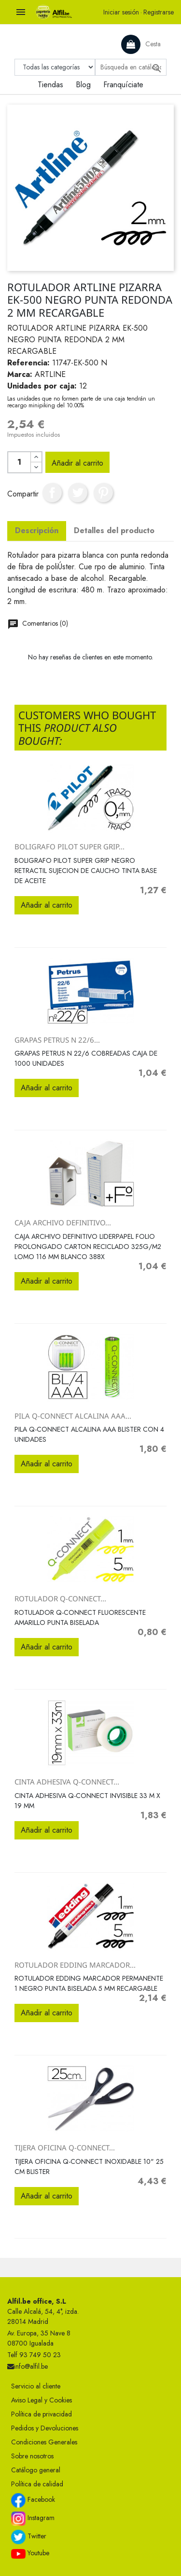 This screenshot has width=181, height=2576. What do you see at coordinates (52, 492) in the screenshot?
I see `Compartir` at bounding box center [52, 492].